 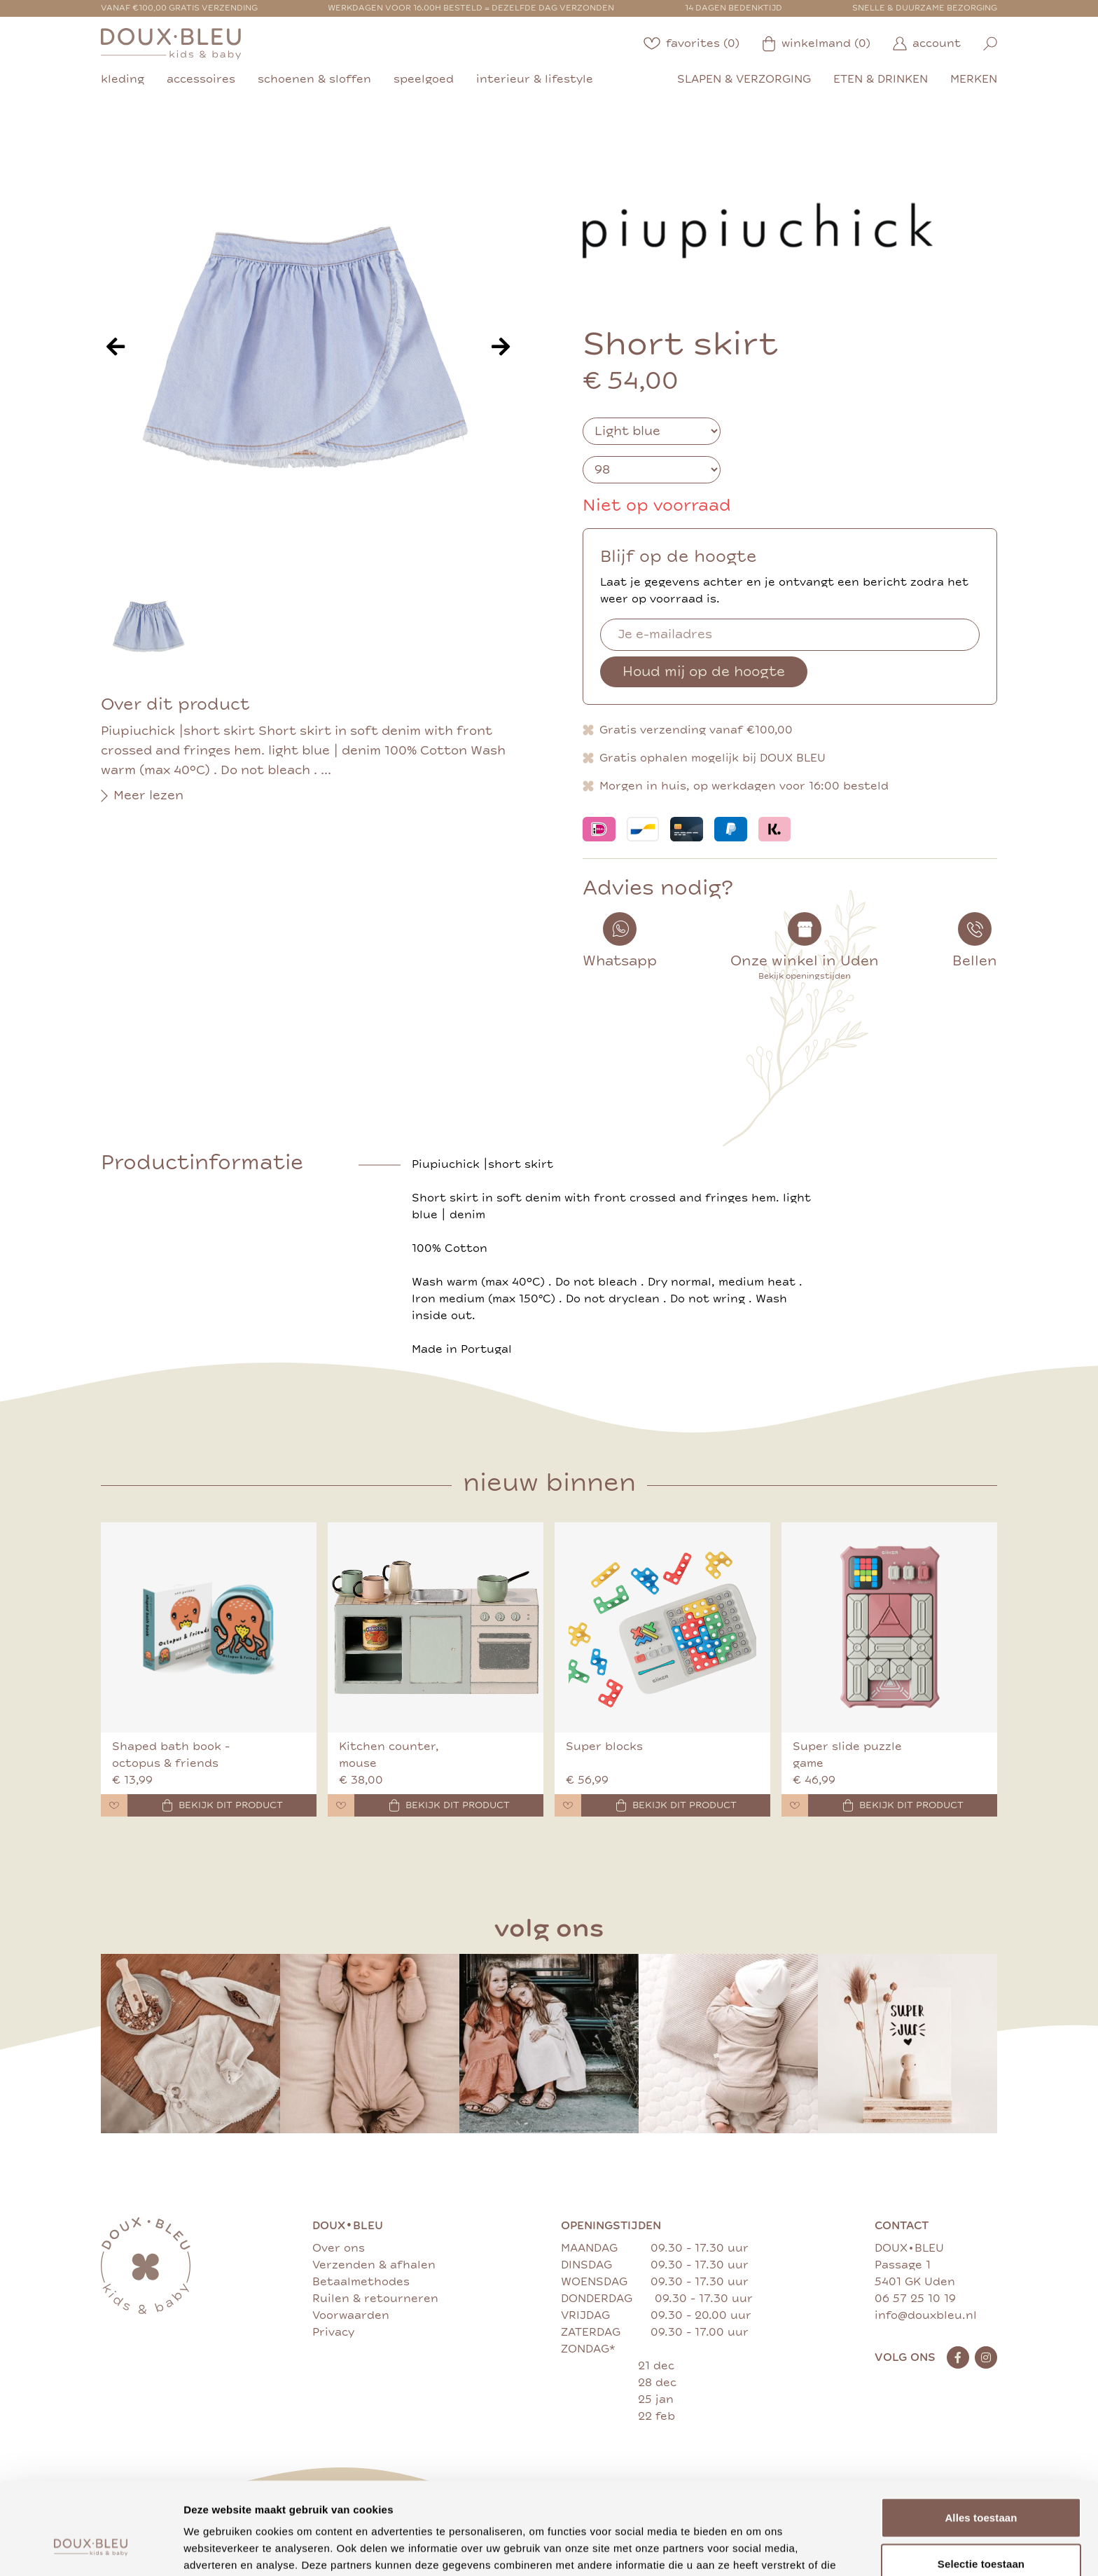 What do you see at coordinates (915, 2299) in the screenshot?
I see `06 57 25 10 19` at bounding box center [915, 2299].